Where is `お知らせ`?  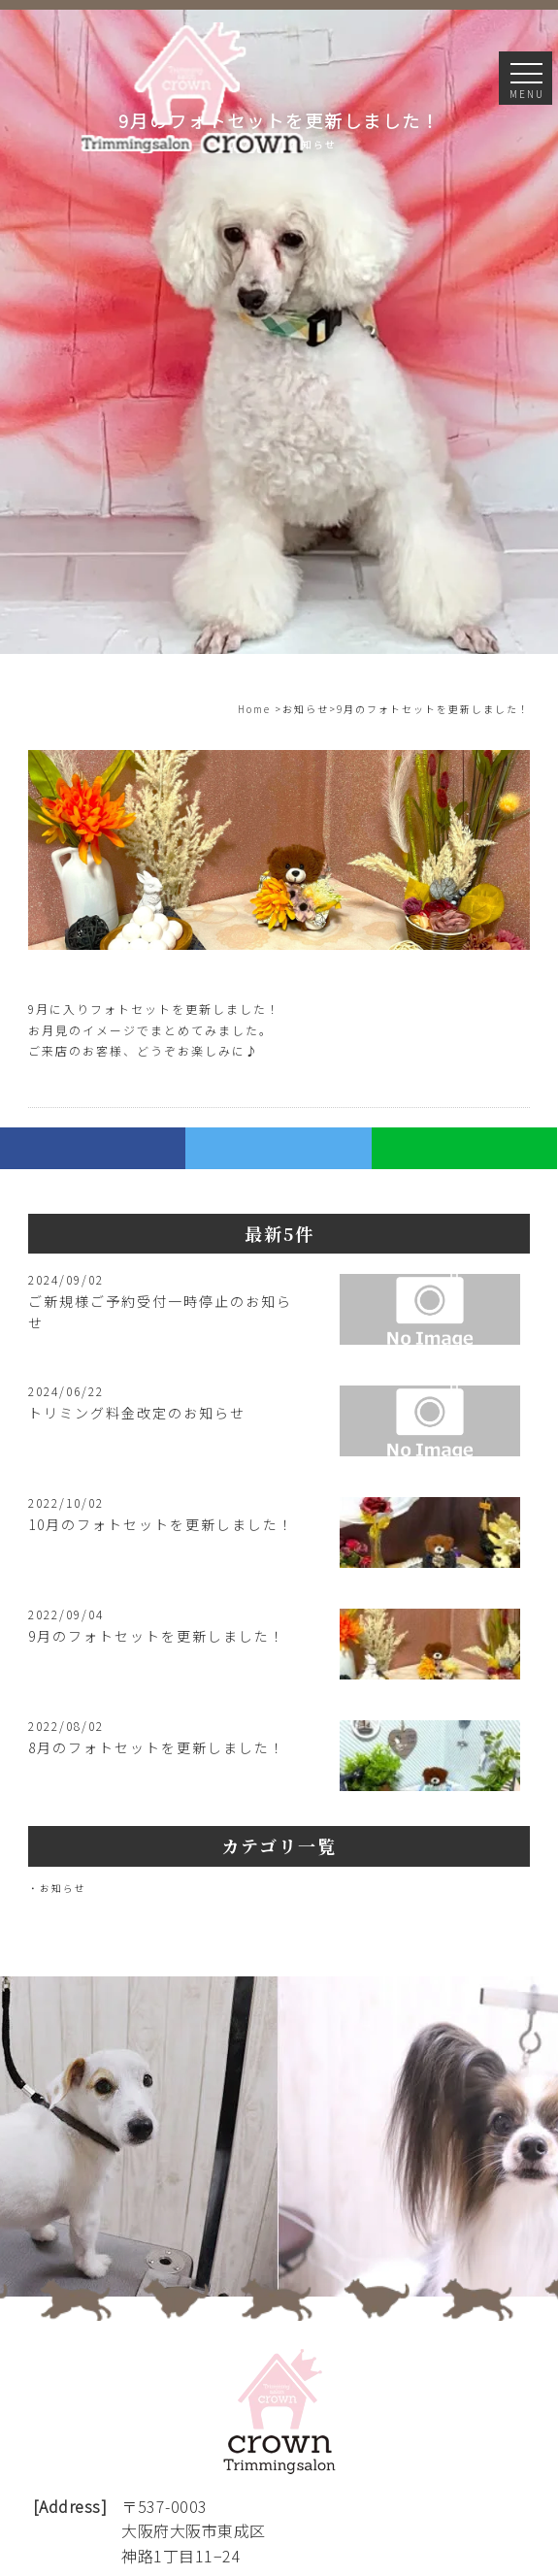 お知らせ is located at coordinates (63, 1888).